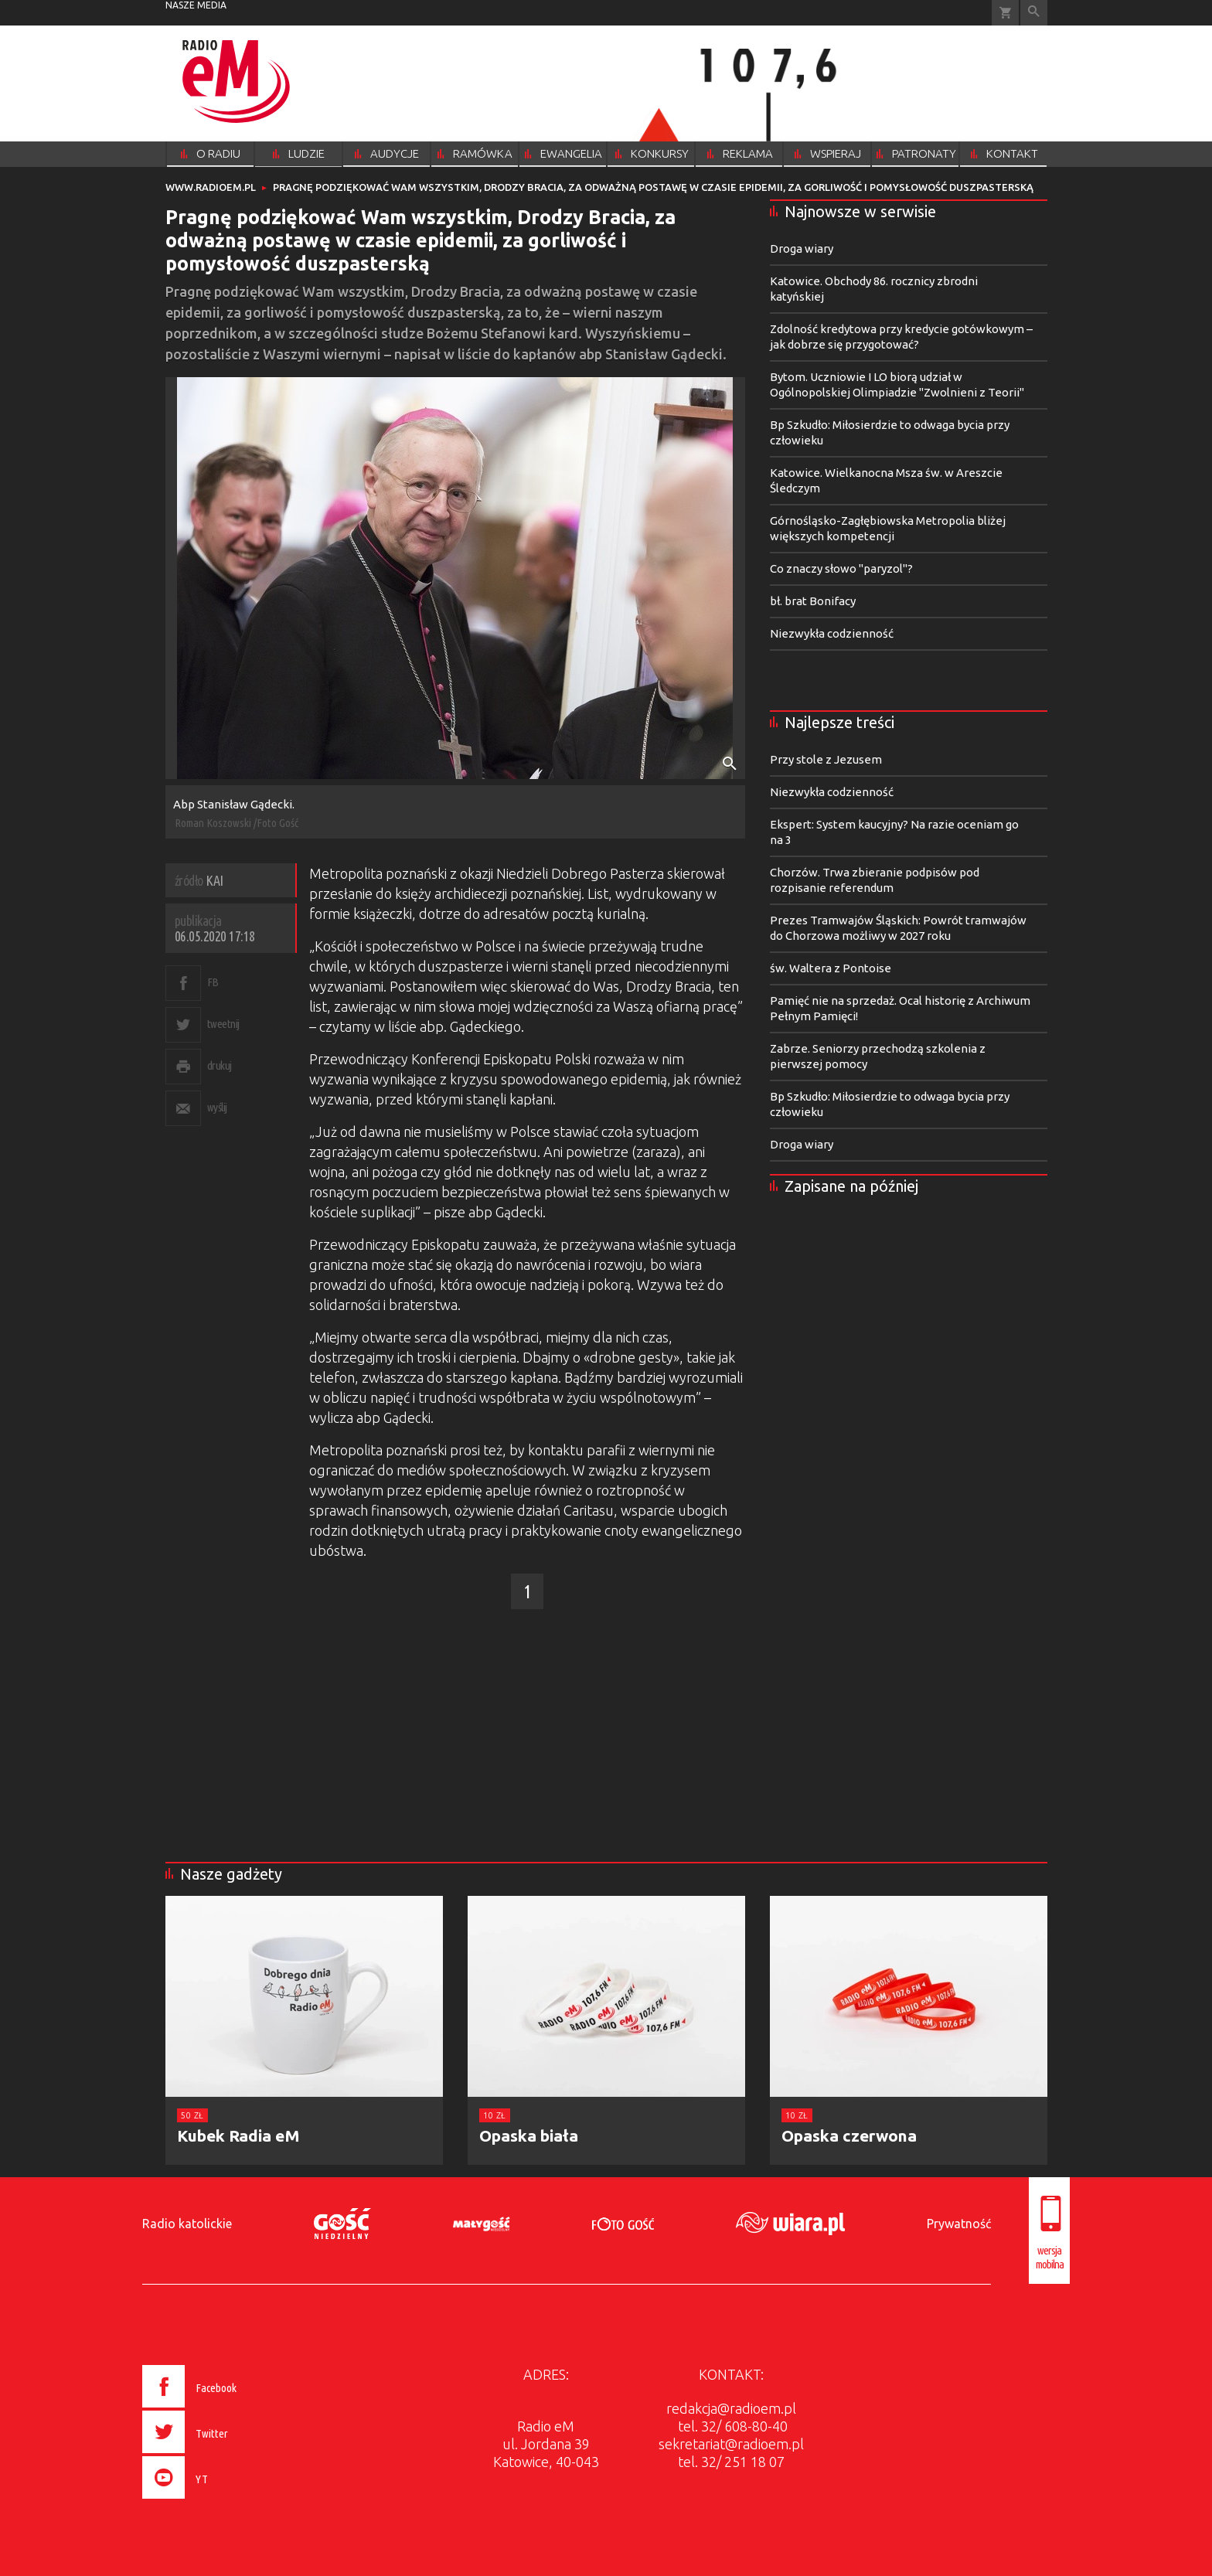 The image size is (1212, 2576). What do you see at coordinates (832, 633) in the screenshot?
I see `Niezwykła codzienność` at bounding box center [832, 633].